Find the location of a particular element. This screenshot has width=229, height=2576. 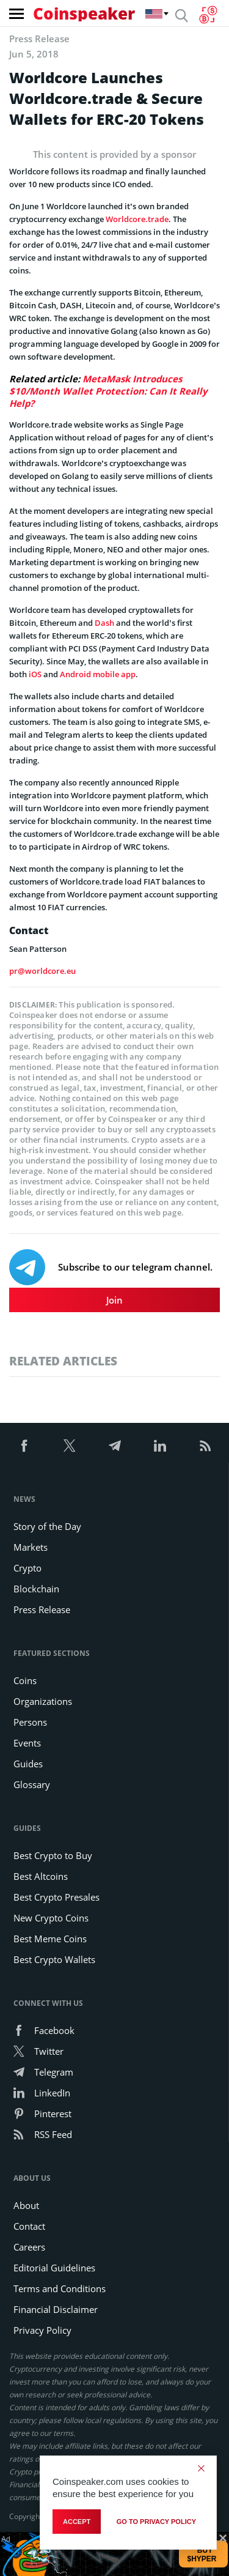

go to privacy policy is located at coordinates (156, 2521).